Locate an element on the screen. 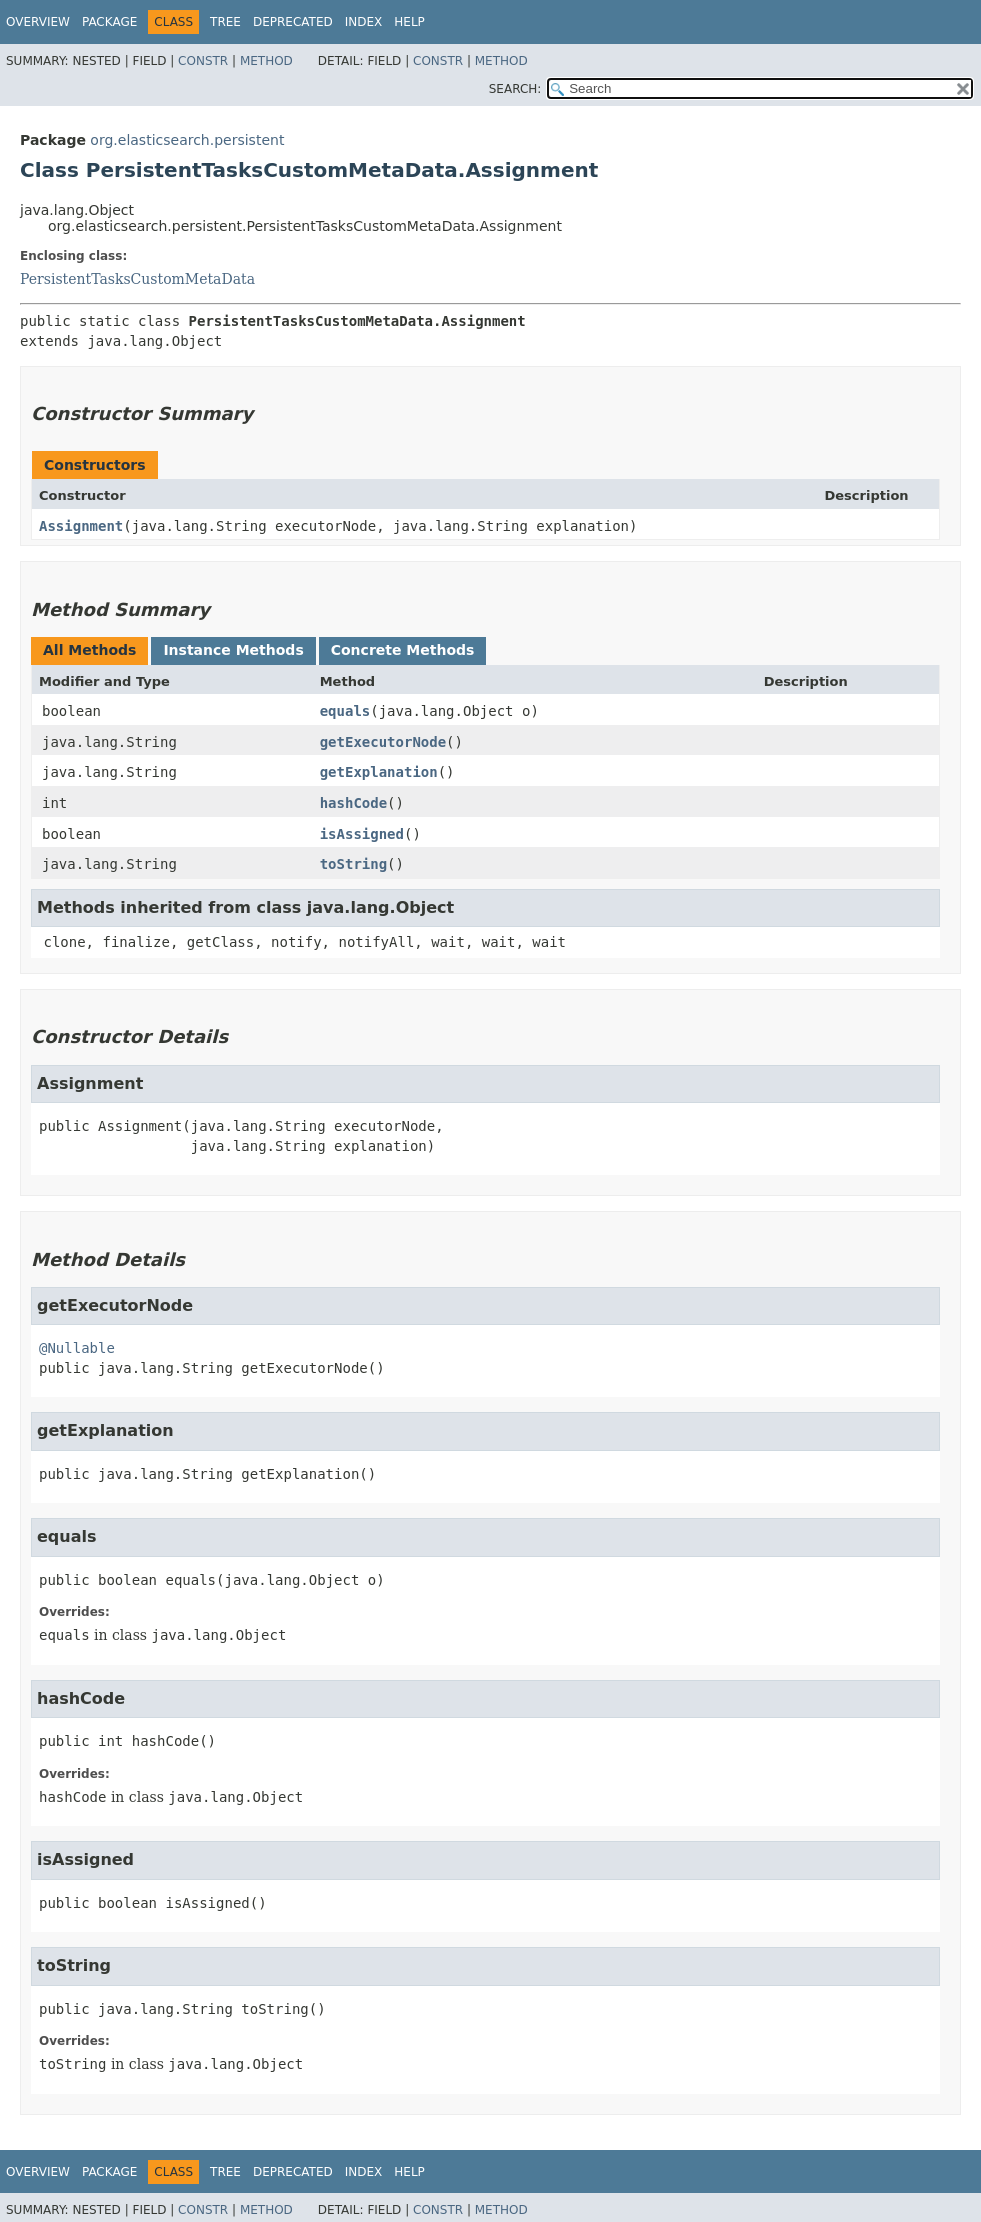  toString is located at coordinates (353, 864).